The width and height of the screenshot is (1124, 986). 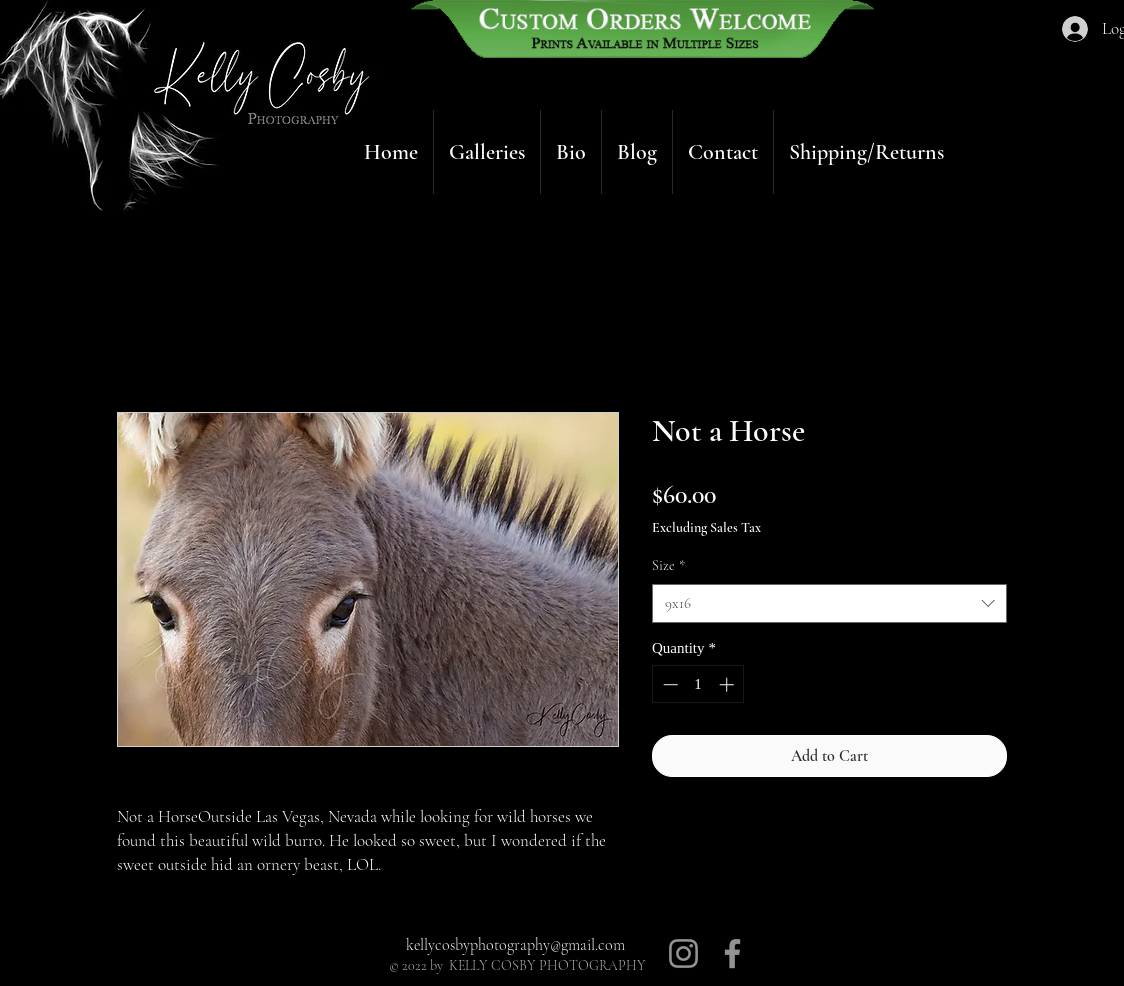 What do you see at coordinates (732, 953) in the screenshot?
I see `[Facebook]` at bounding box center [732, 953].